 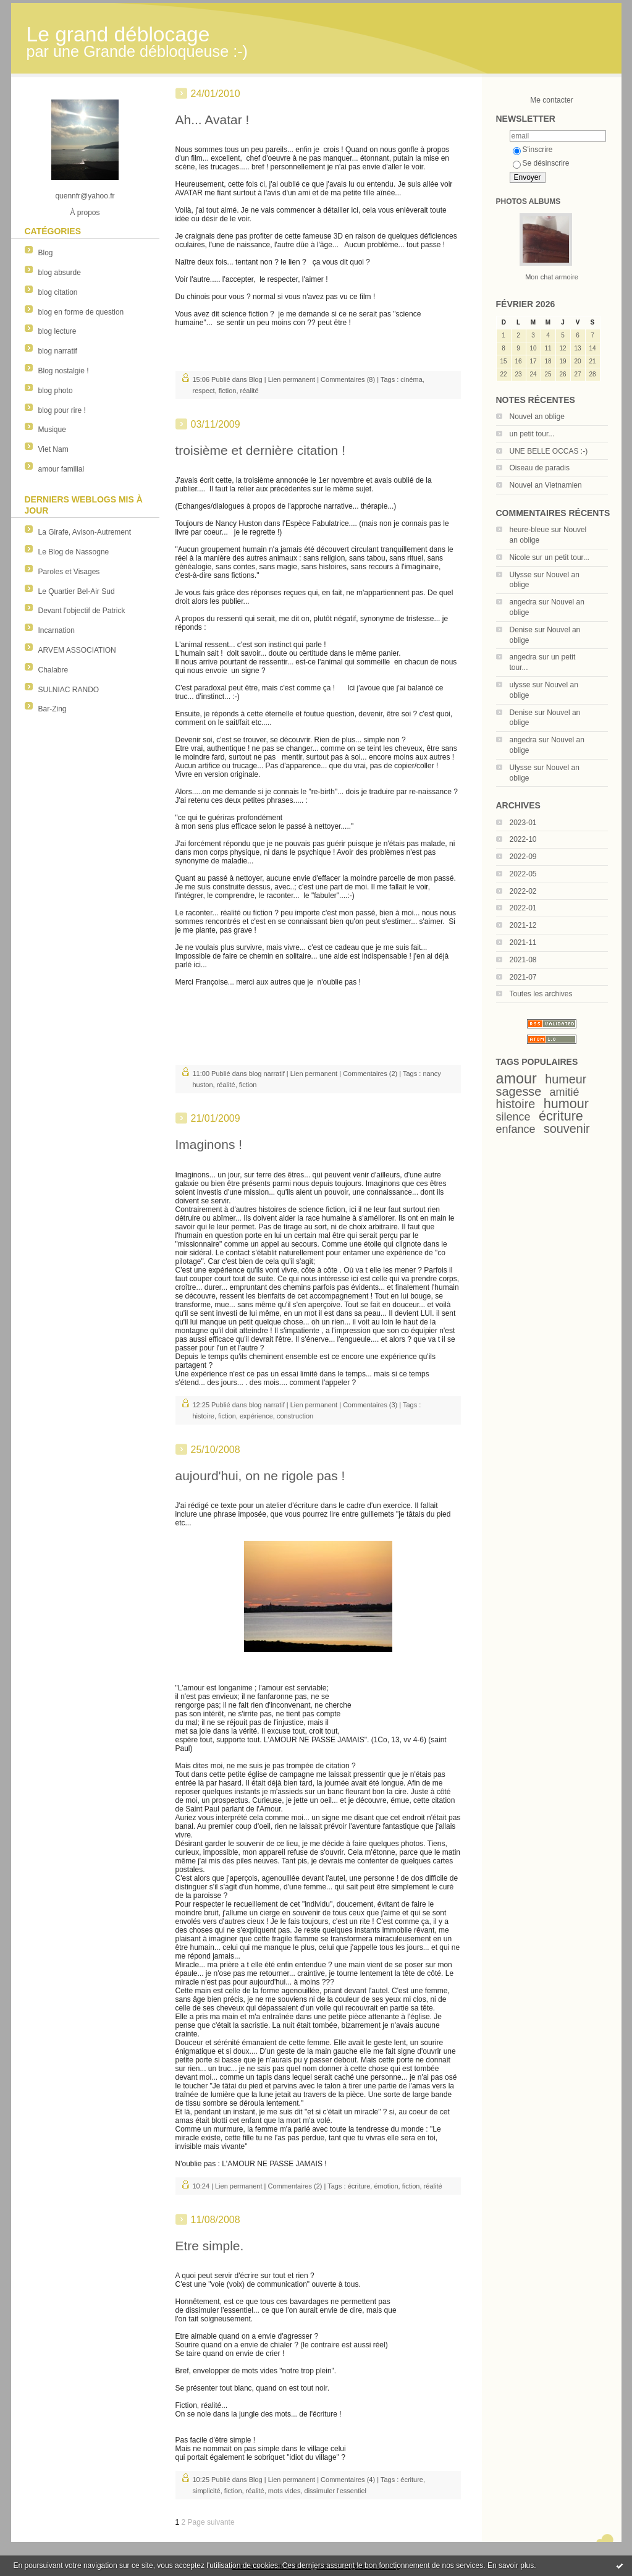 What do you see at coordinates (73, 552) in the screenshot?
I see `Le Blog de Nassogne` at bounding box center [73, 552].